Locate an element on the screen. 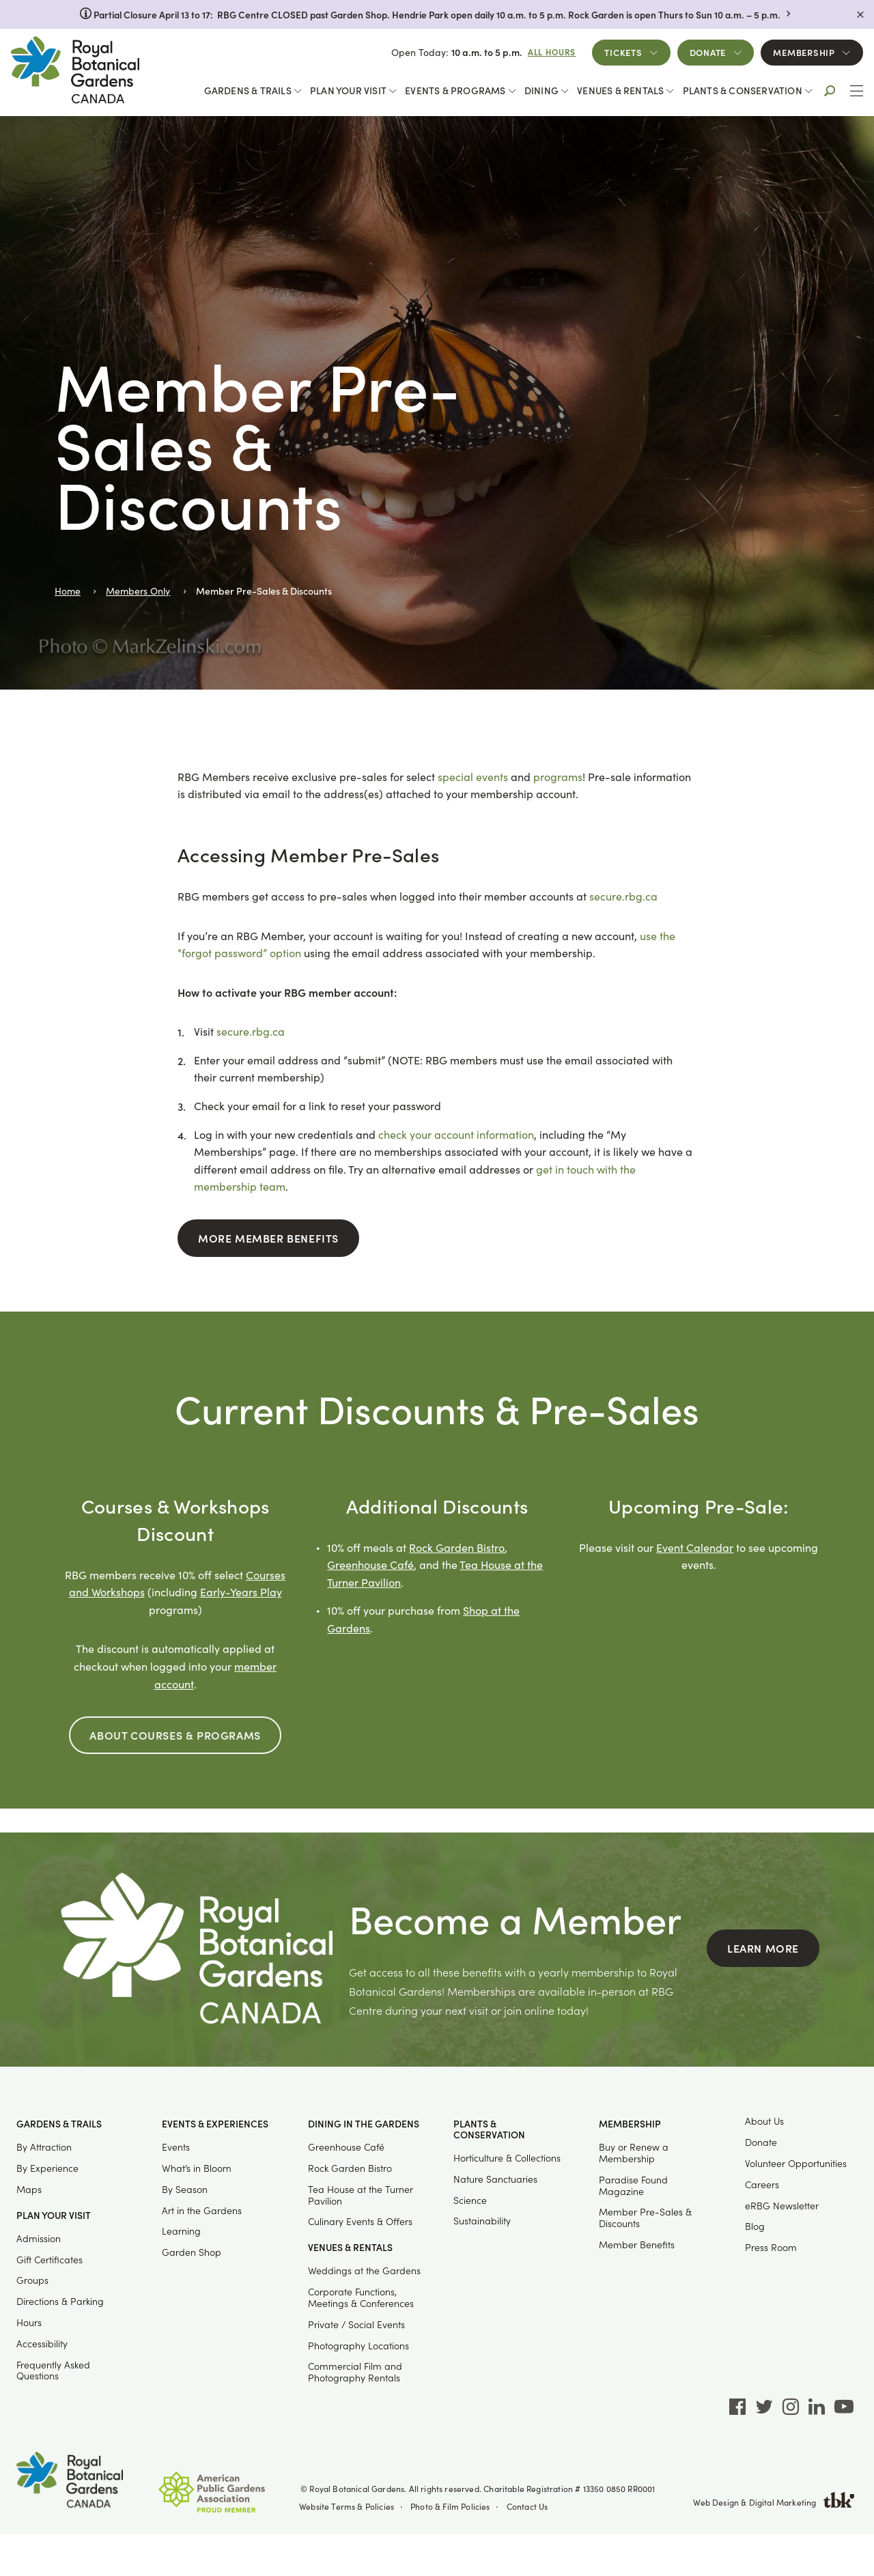  Blog is located at coordinates (755, 2226).